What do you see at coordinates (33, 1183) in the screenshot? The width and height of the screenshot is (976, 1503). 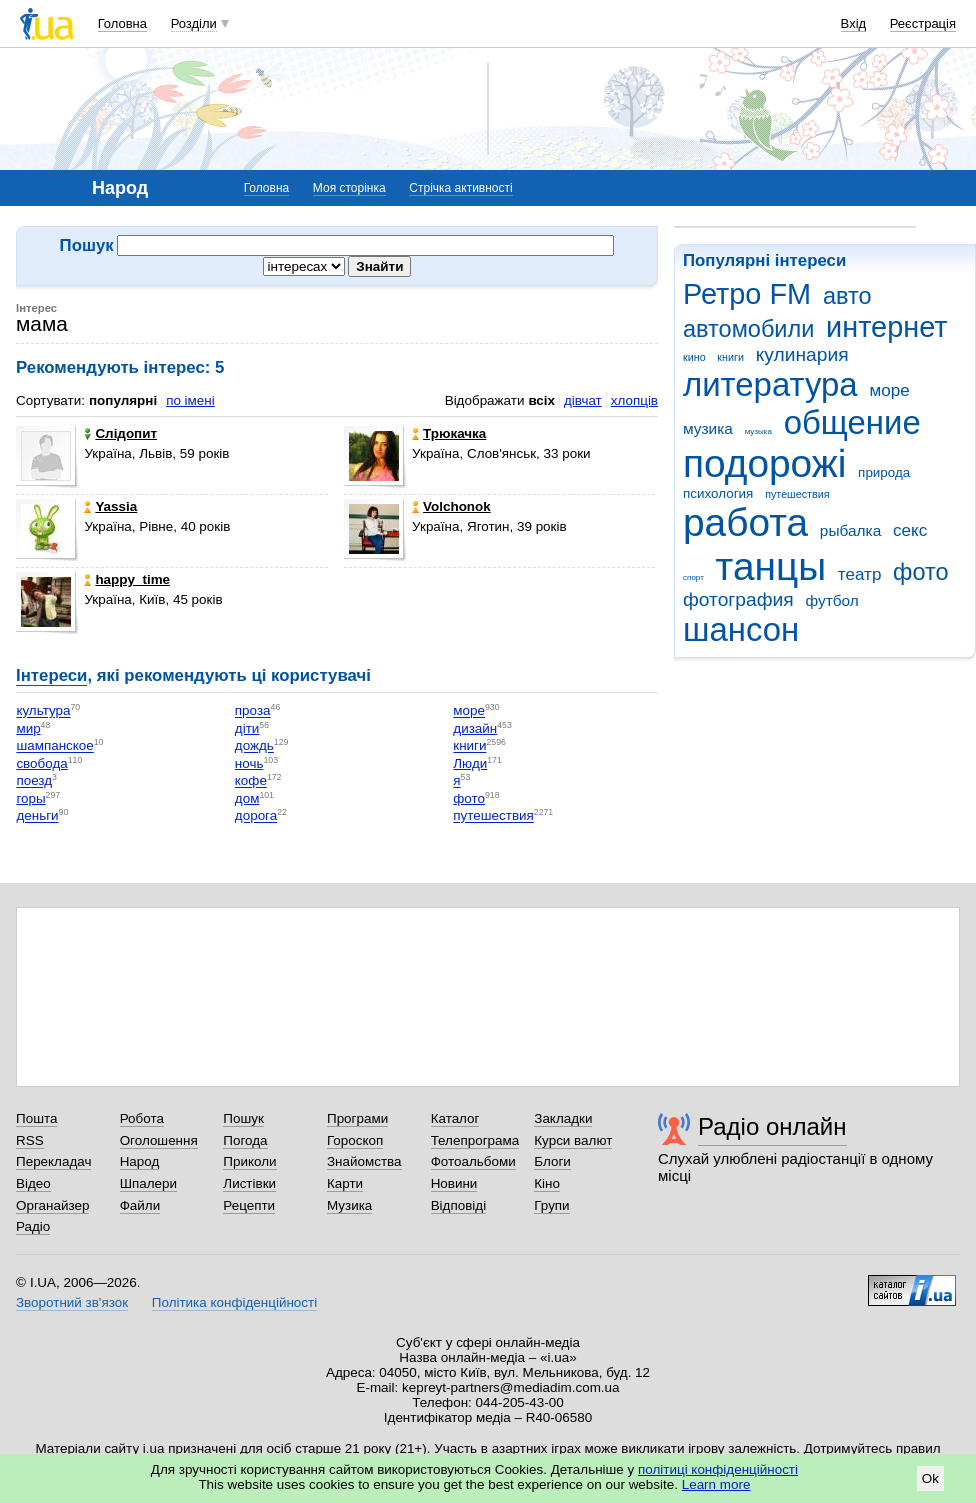 I see `Відео` at bounding box center [33, 1183].